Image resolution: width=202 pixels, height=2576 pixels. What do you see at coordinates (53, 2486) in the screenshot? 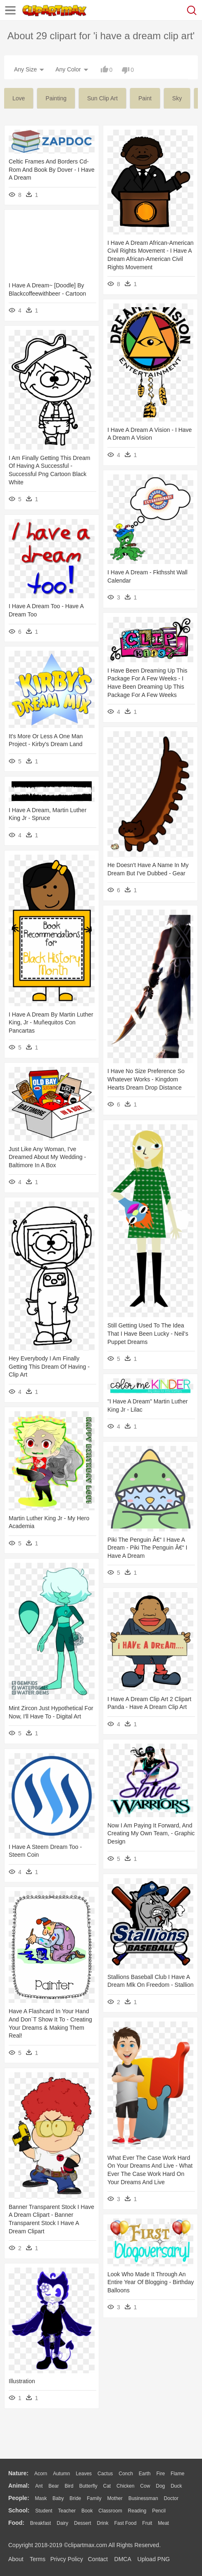
I see `Bear` at bounding box center [53, 2486].